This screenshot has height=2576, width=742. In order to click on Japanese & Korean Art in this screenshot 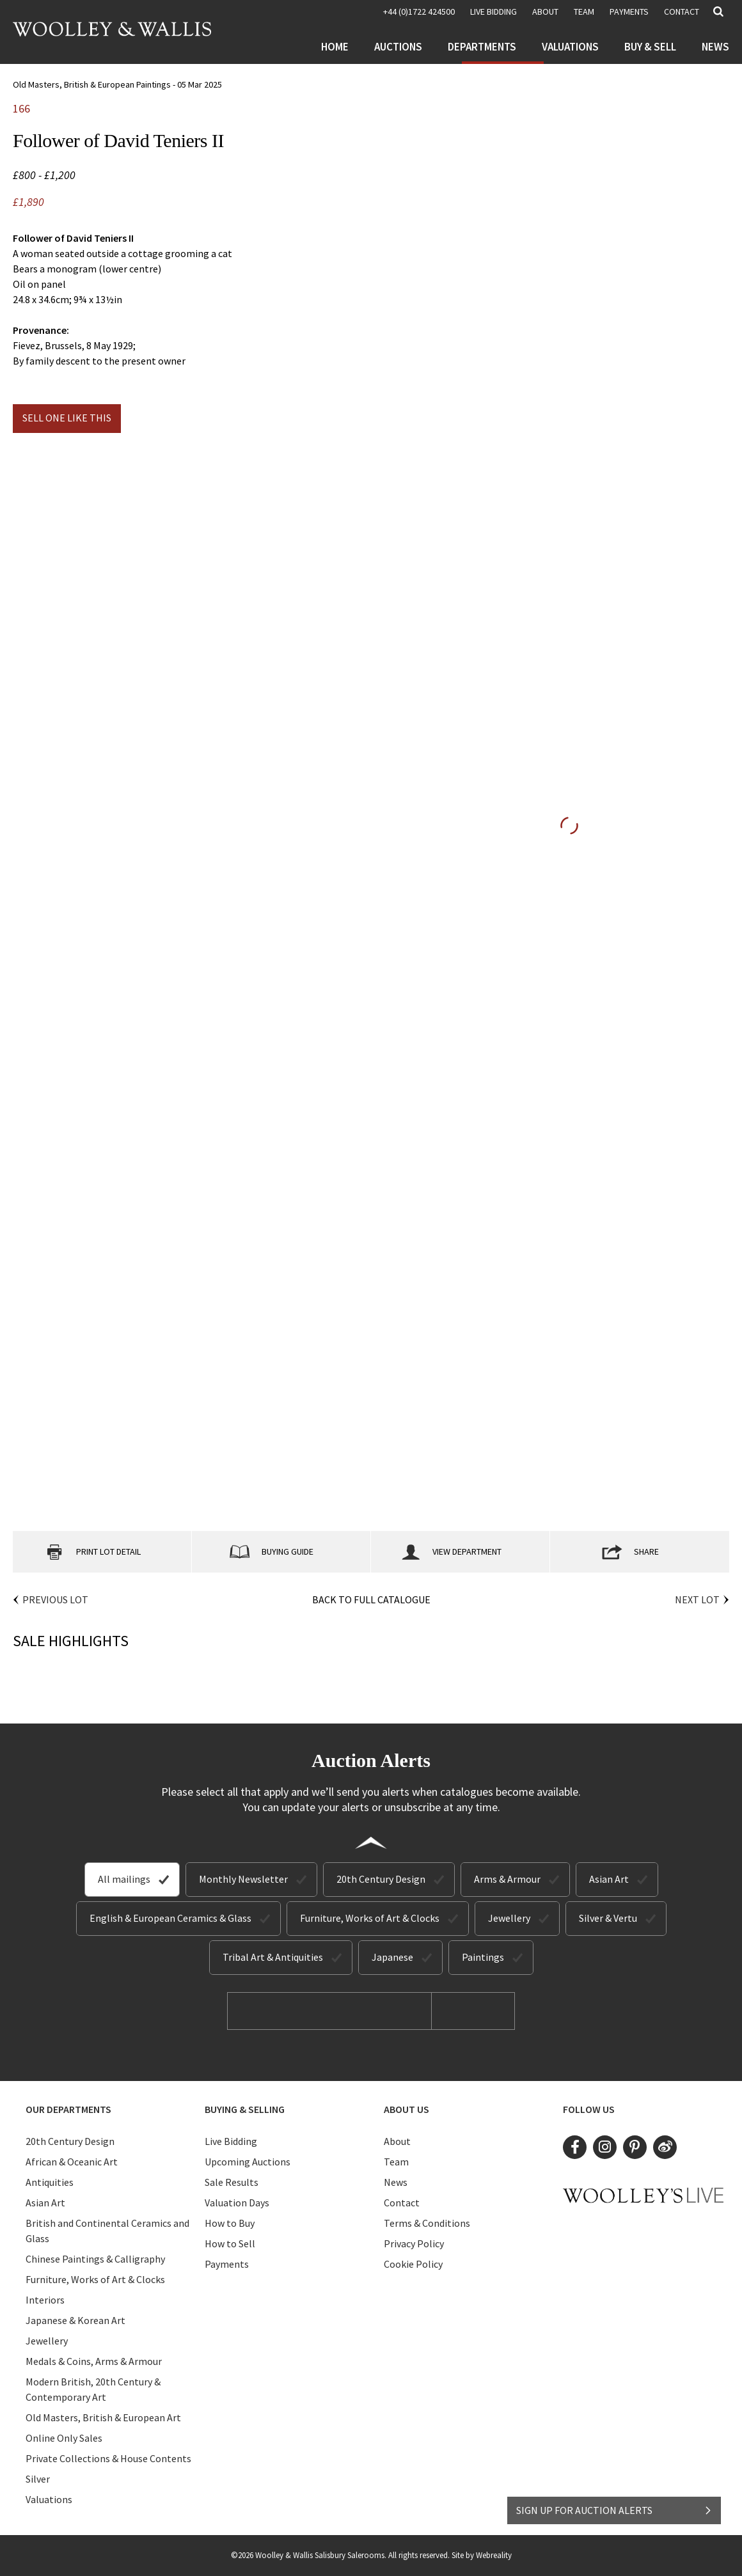, I will do `click(75, 2320)`.